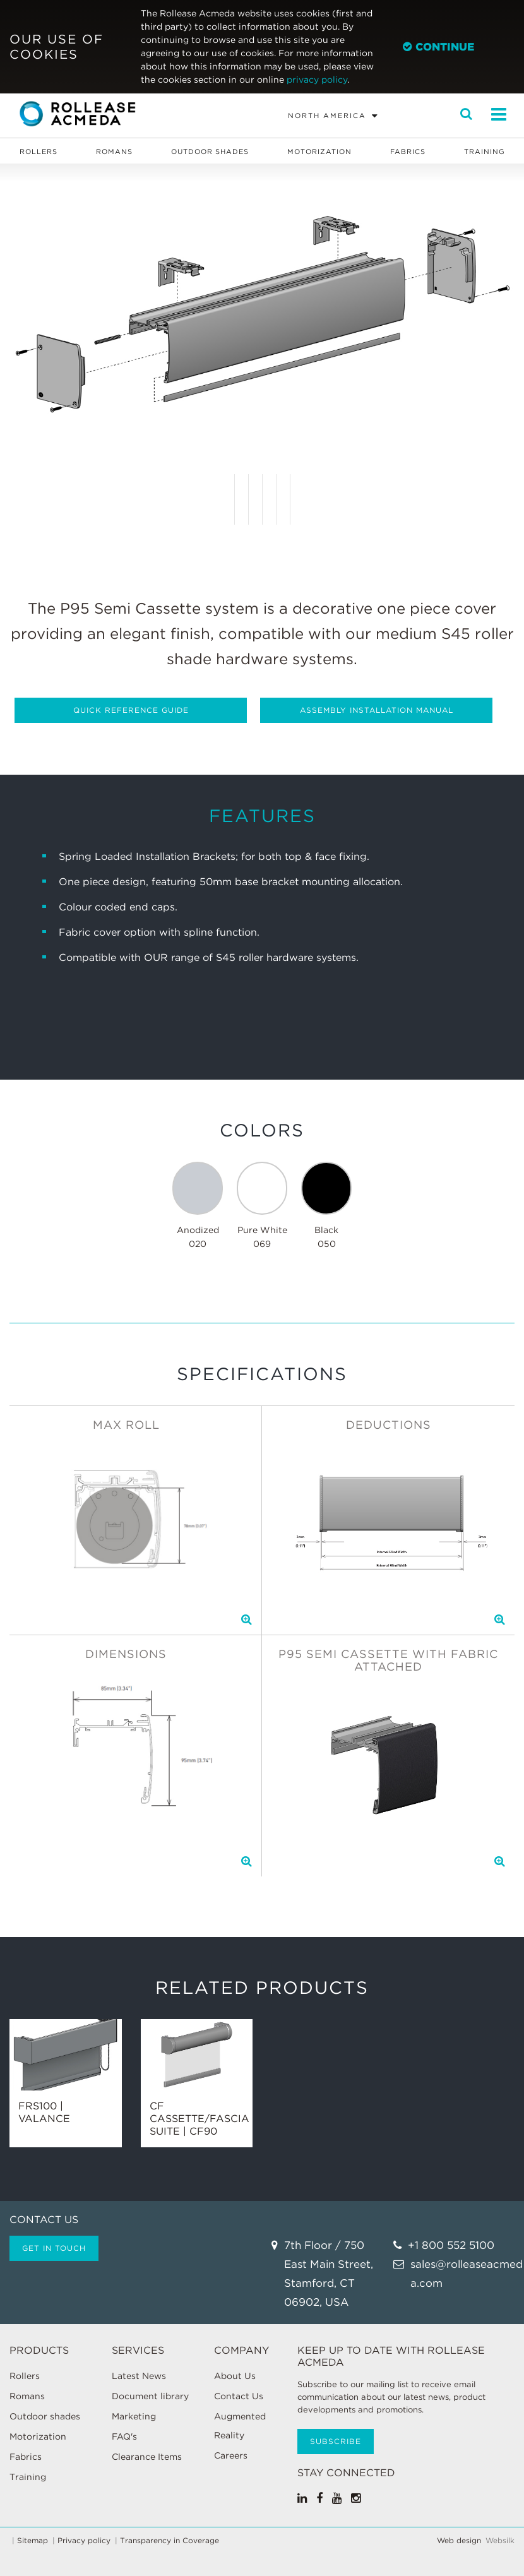  I want to click on privacy policy, so click(317, 80).